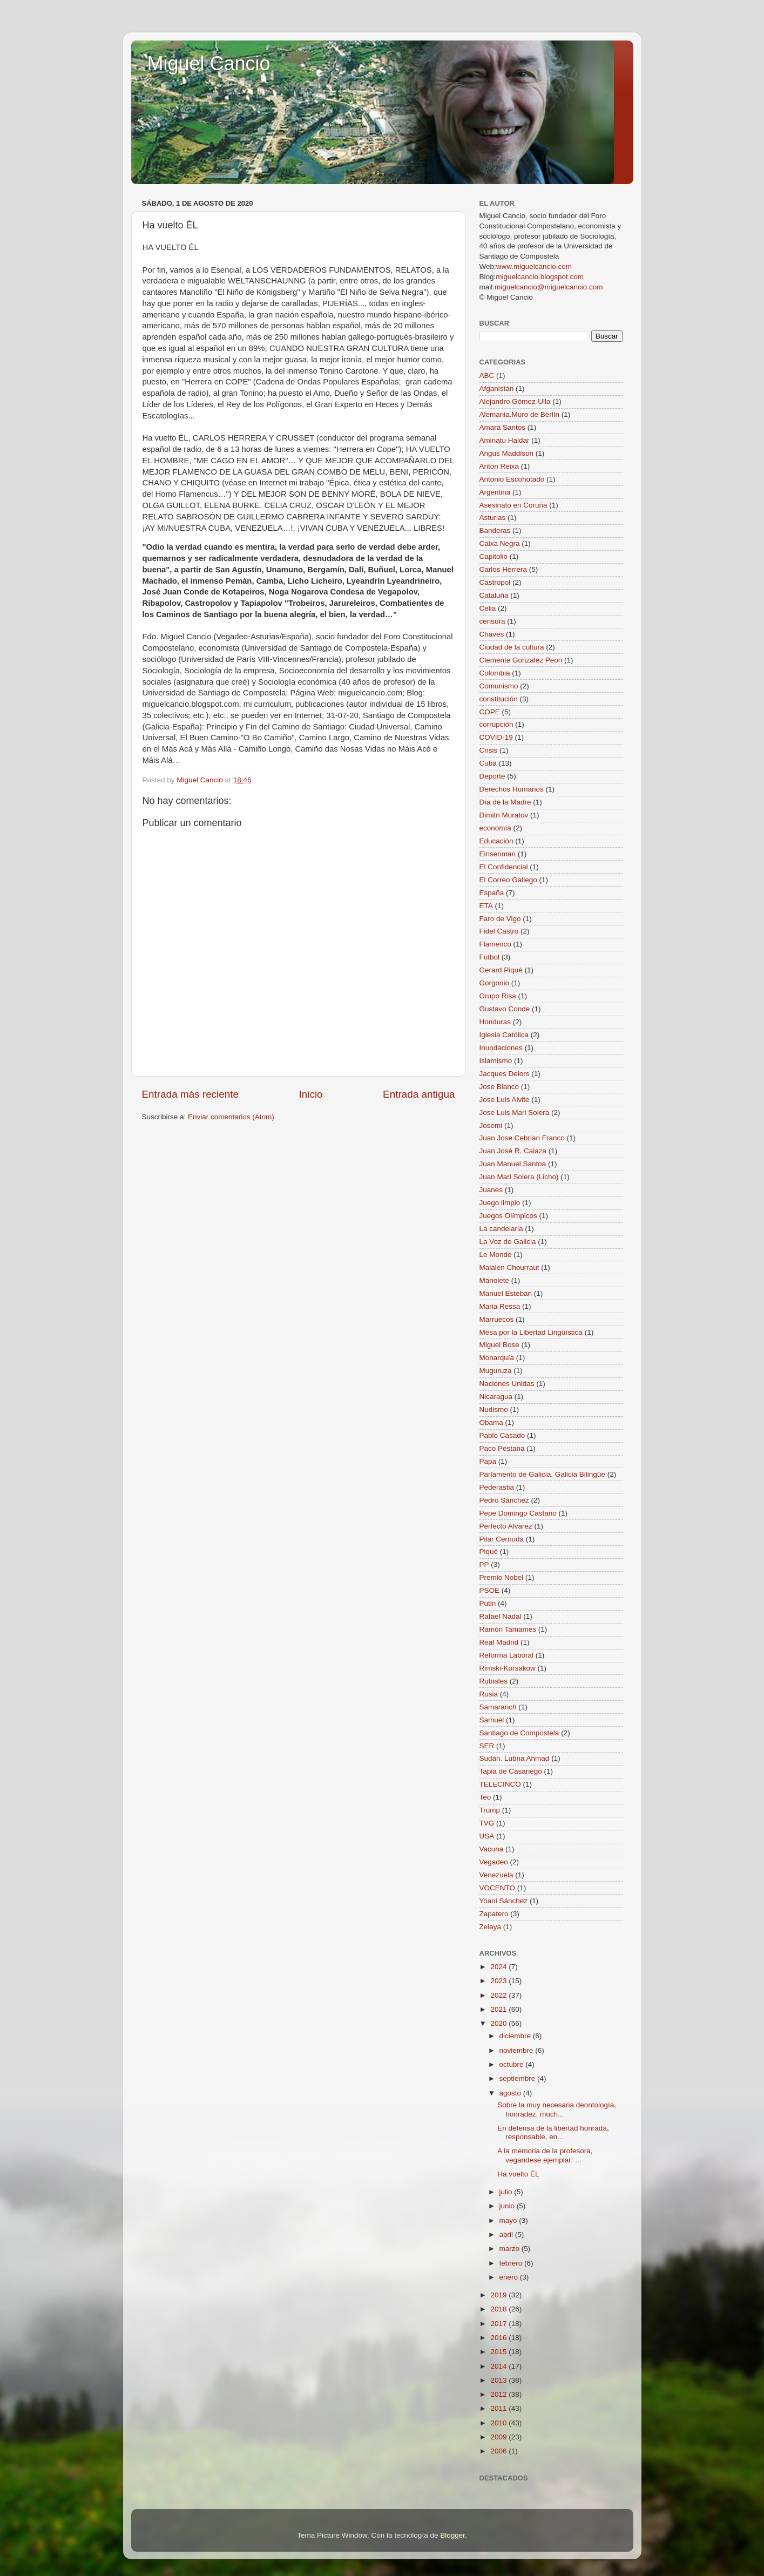 Image resolution: width=764 pixels, height=2576 pixels. What do you see at coordinates (499, 2394) in the screenshot?
I see `2012` at bounding box center [499, 2394].